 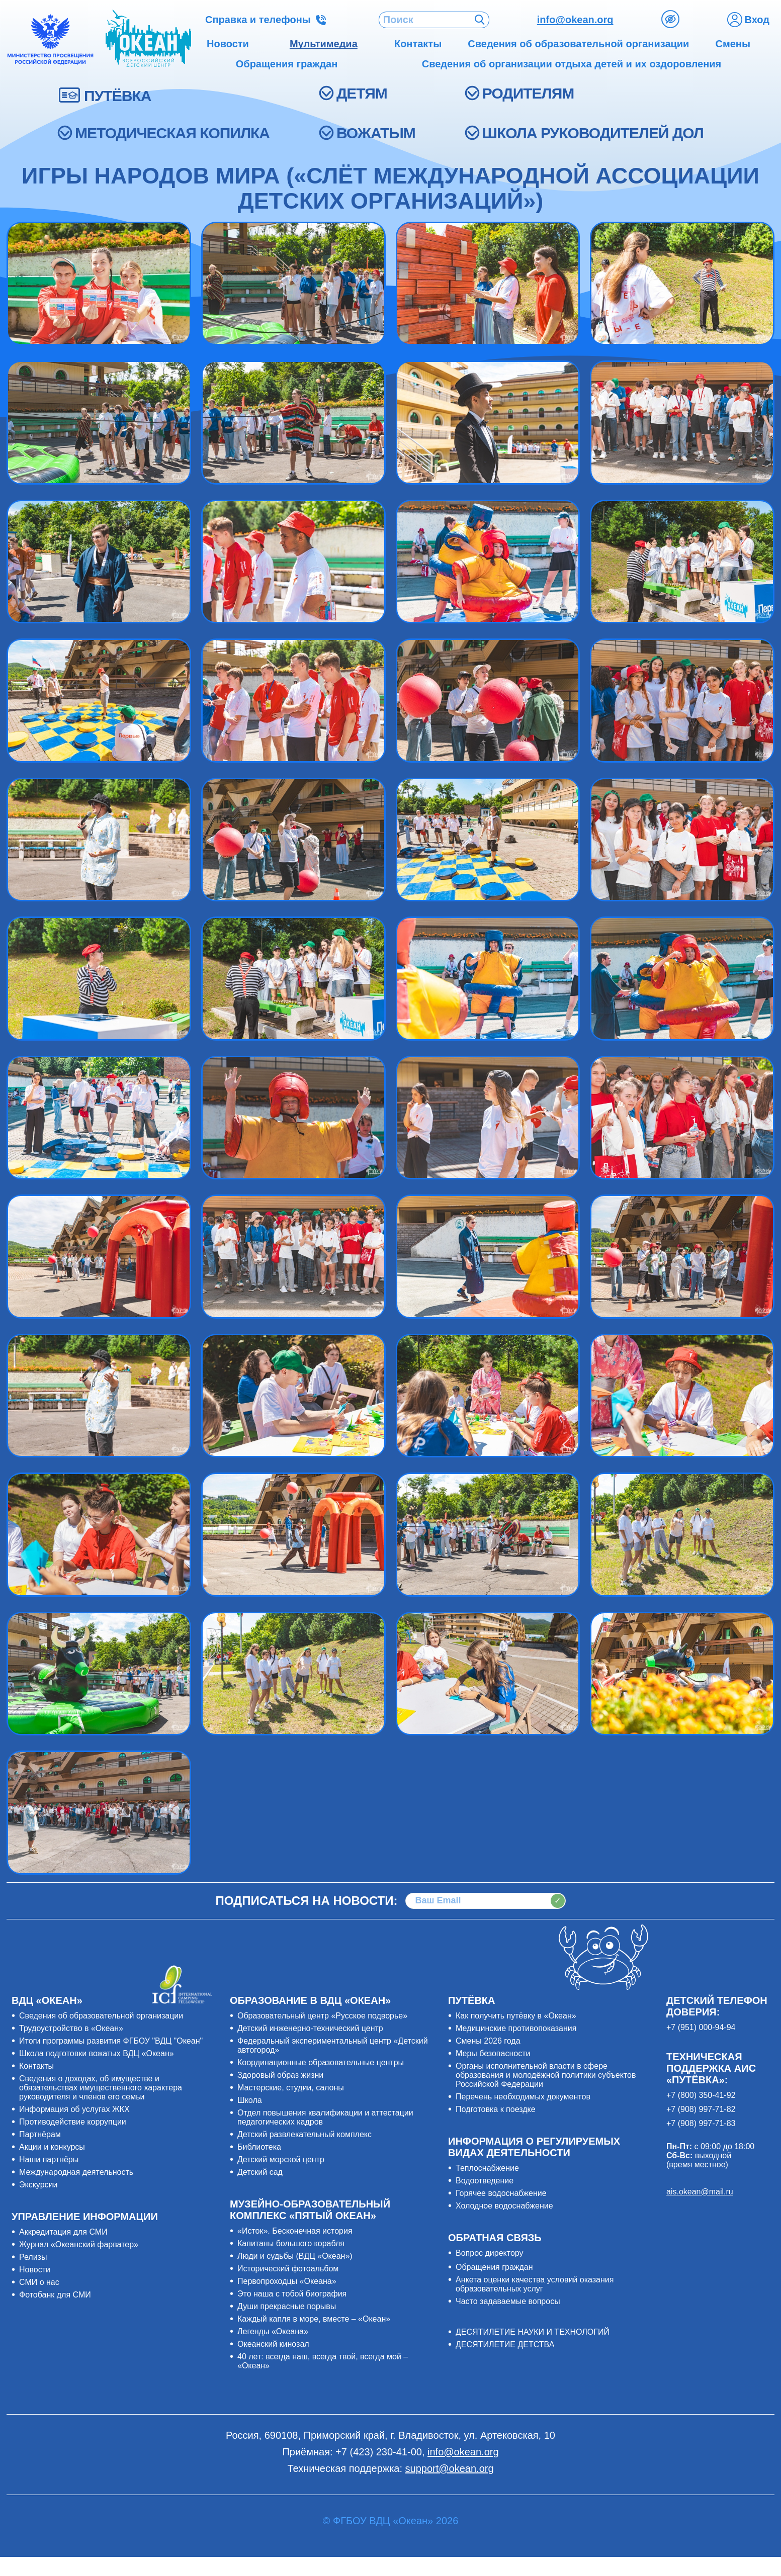 I want to click on Сведения о доходах, об имуществе и обязательствах имущественного характера руководителя и членов его семьи, so click(x=100, y=2087).